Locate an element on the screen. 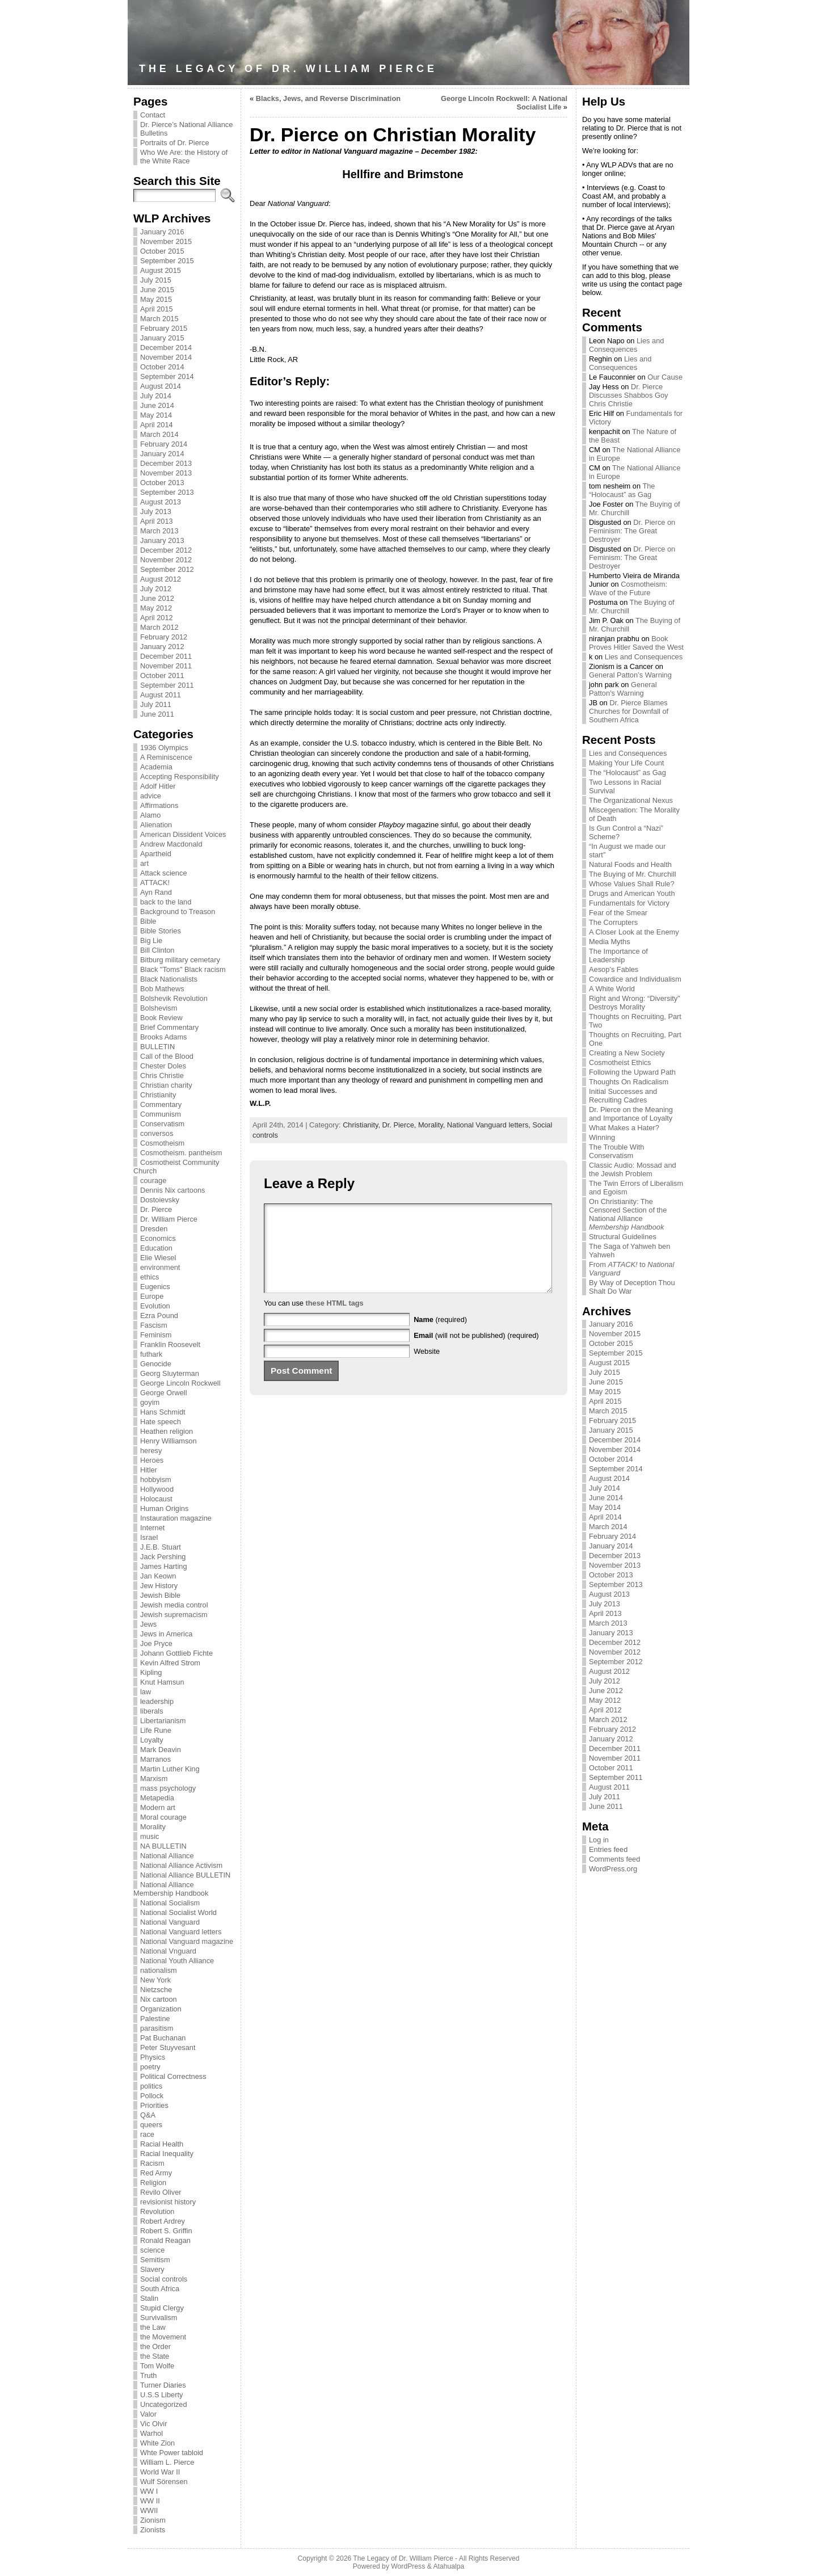  What Makes a Hater? is located at coordinates (624, 1127).